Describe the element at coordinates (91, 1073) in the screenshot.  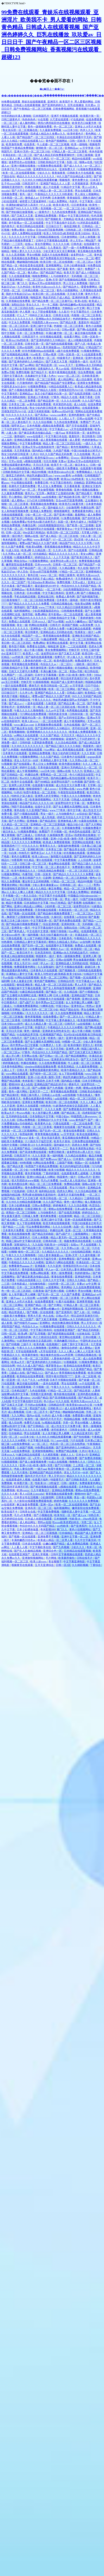
I see `www.日批` at that location.